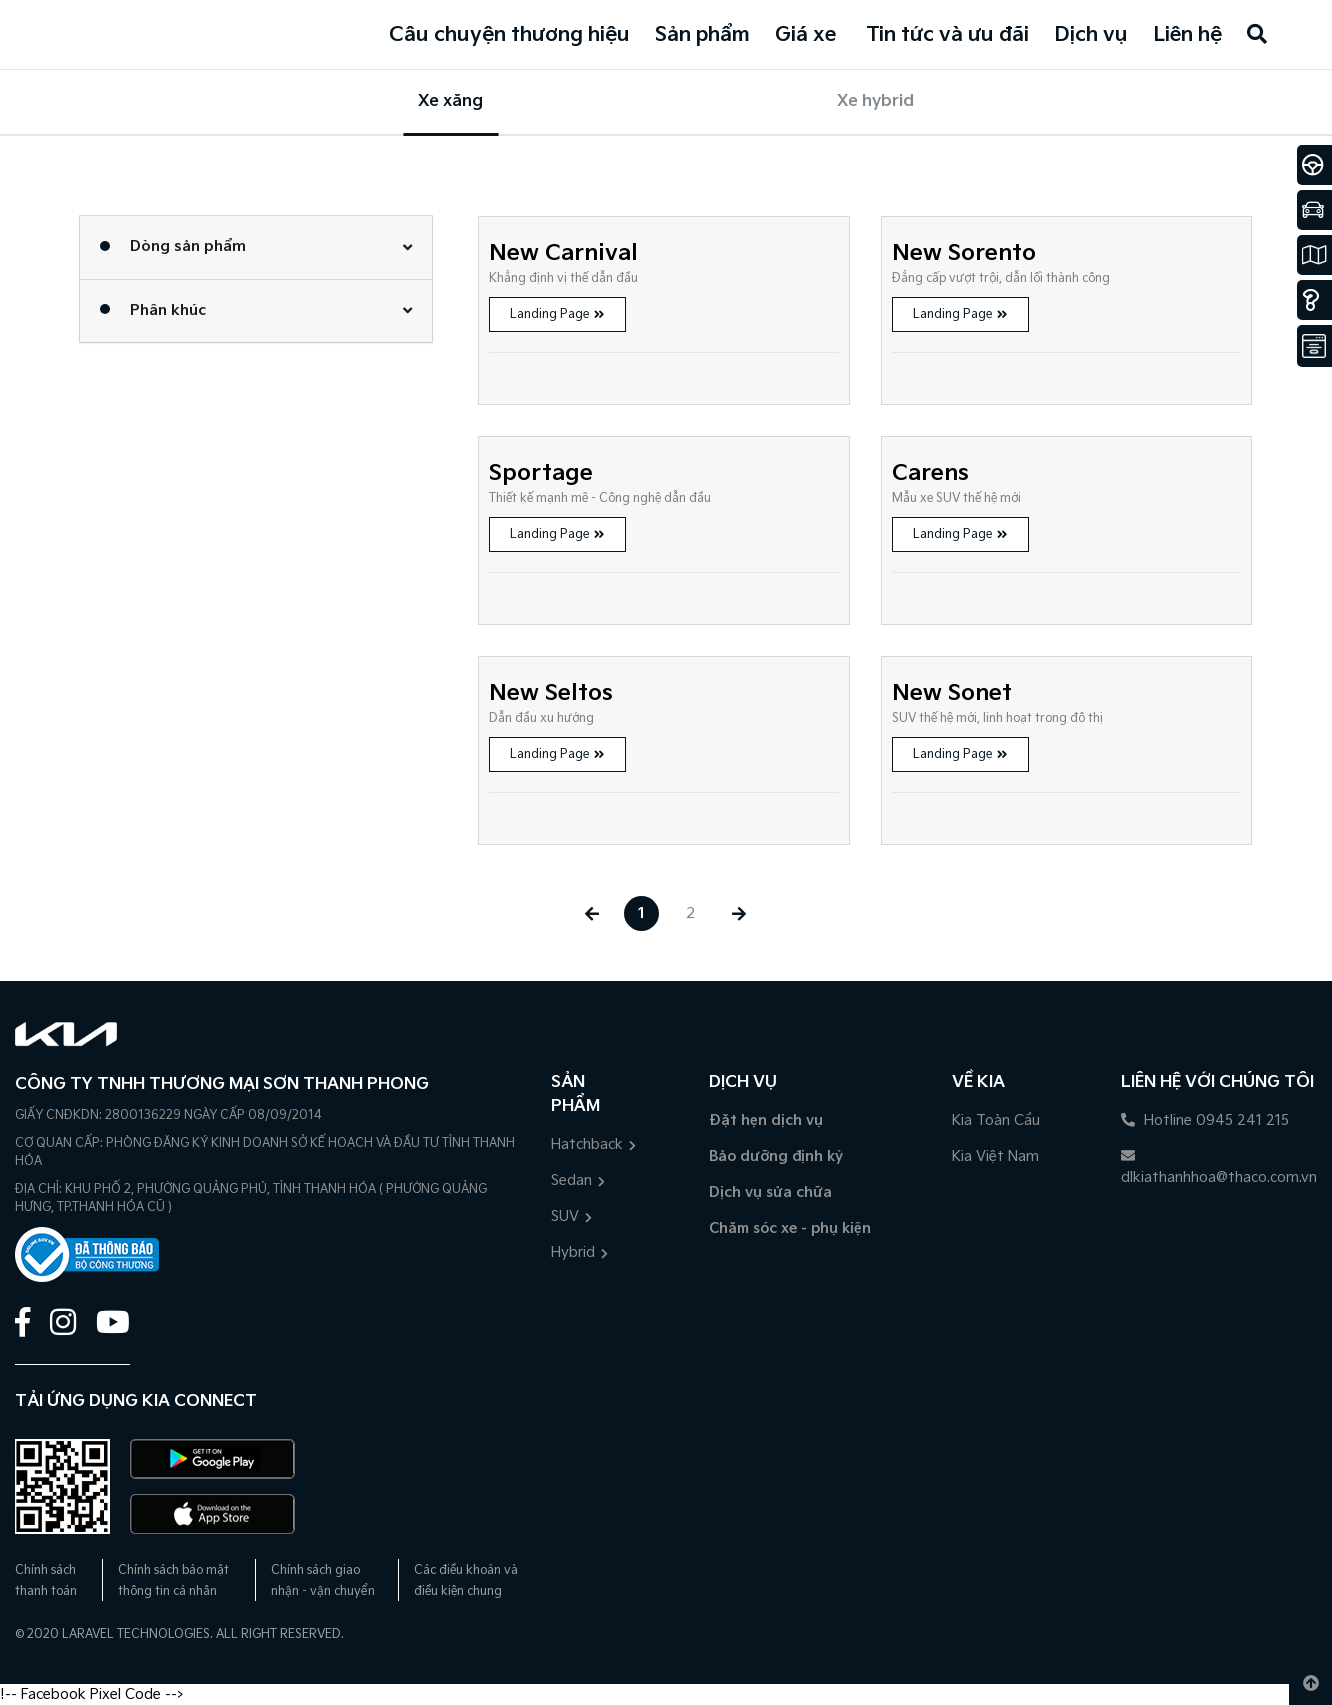  Describe the element at coordinates (1091, 35) in the screenshot. I see `Dịch vụ` at that location.